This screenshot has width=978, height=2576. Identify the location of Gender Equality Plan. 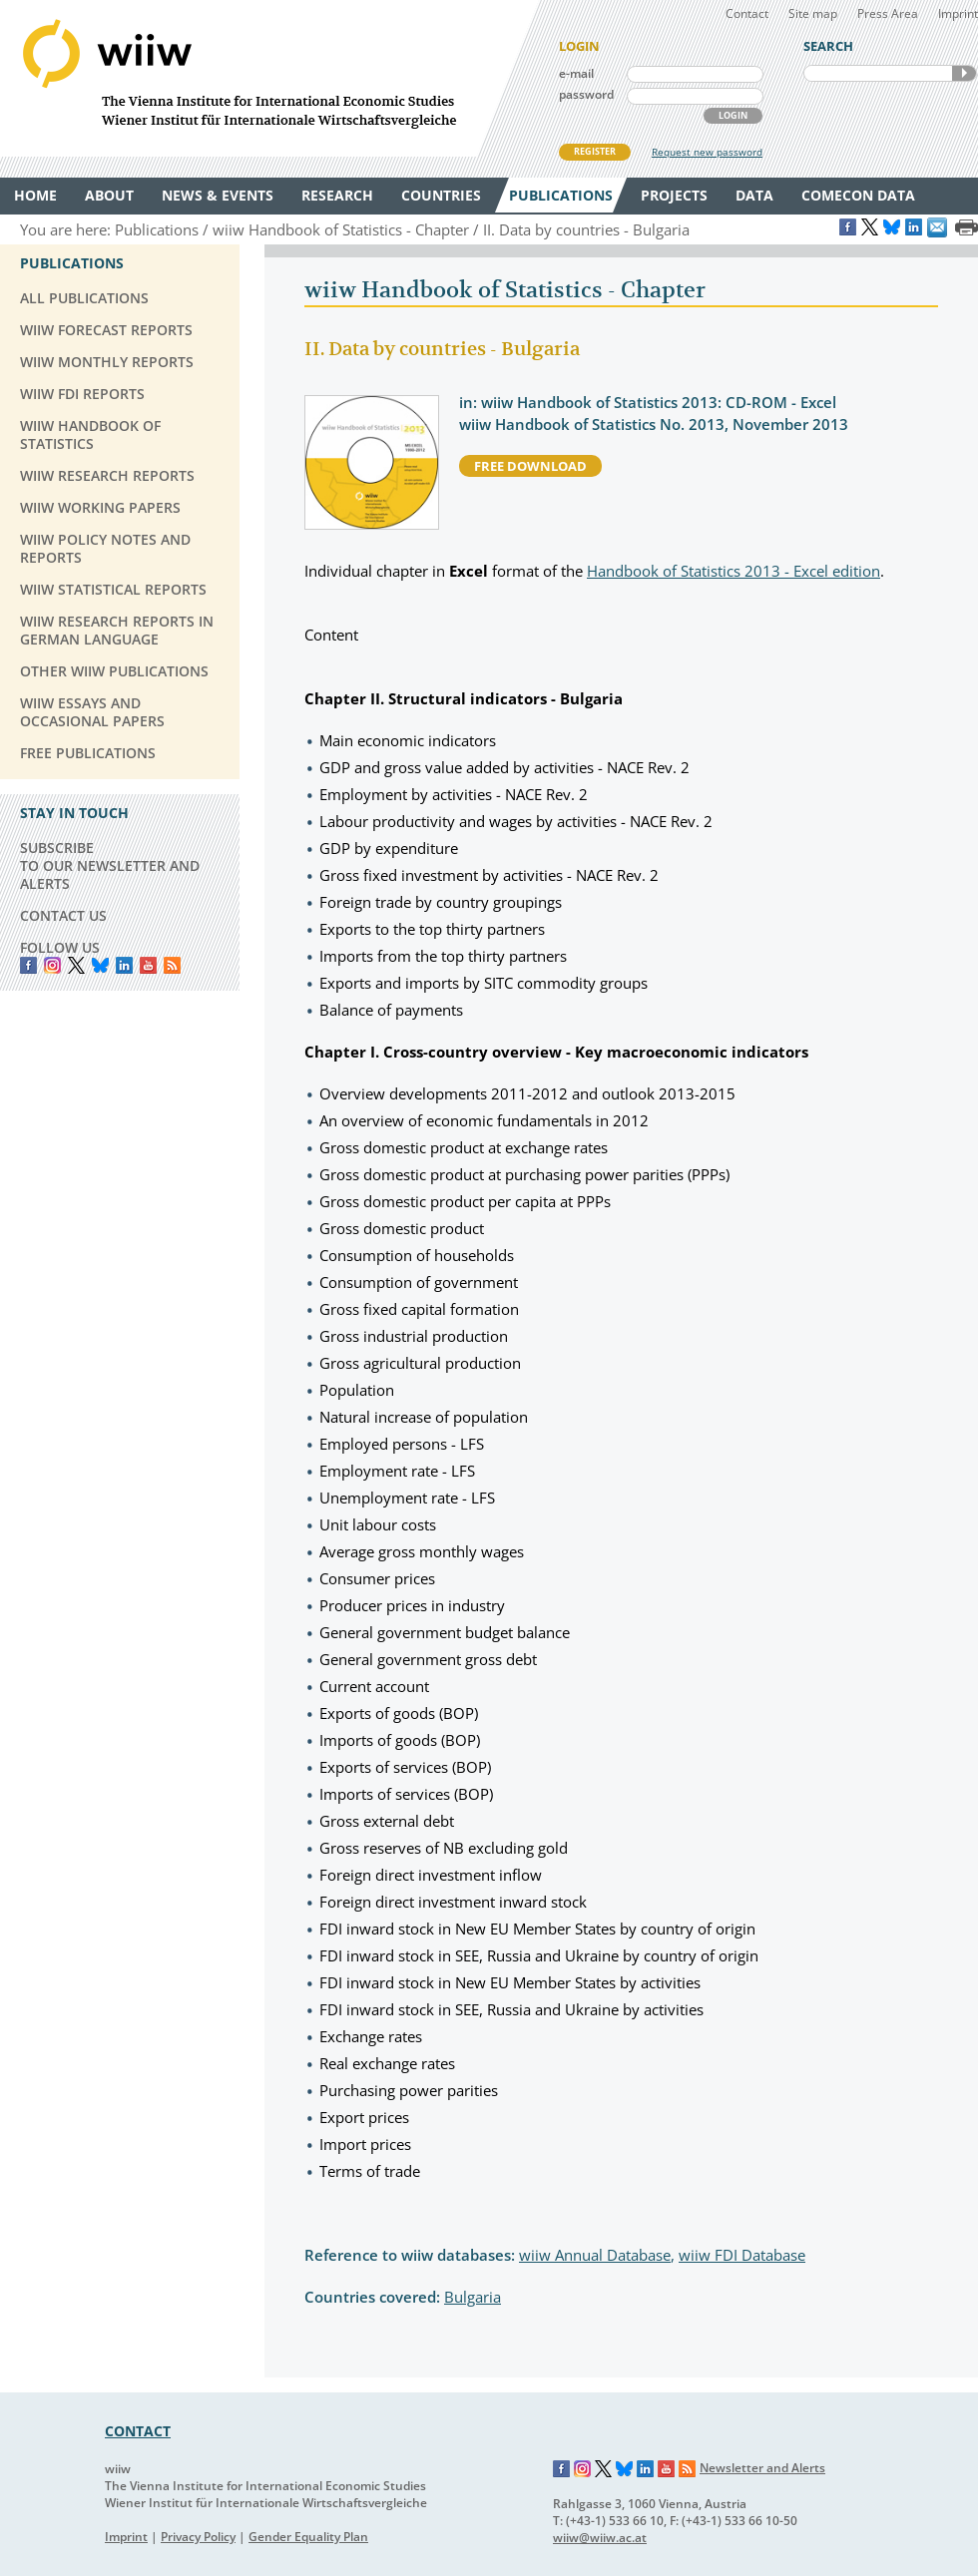
(308, 2536).